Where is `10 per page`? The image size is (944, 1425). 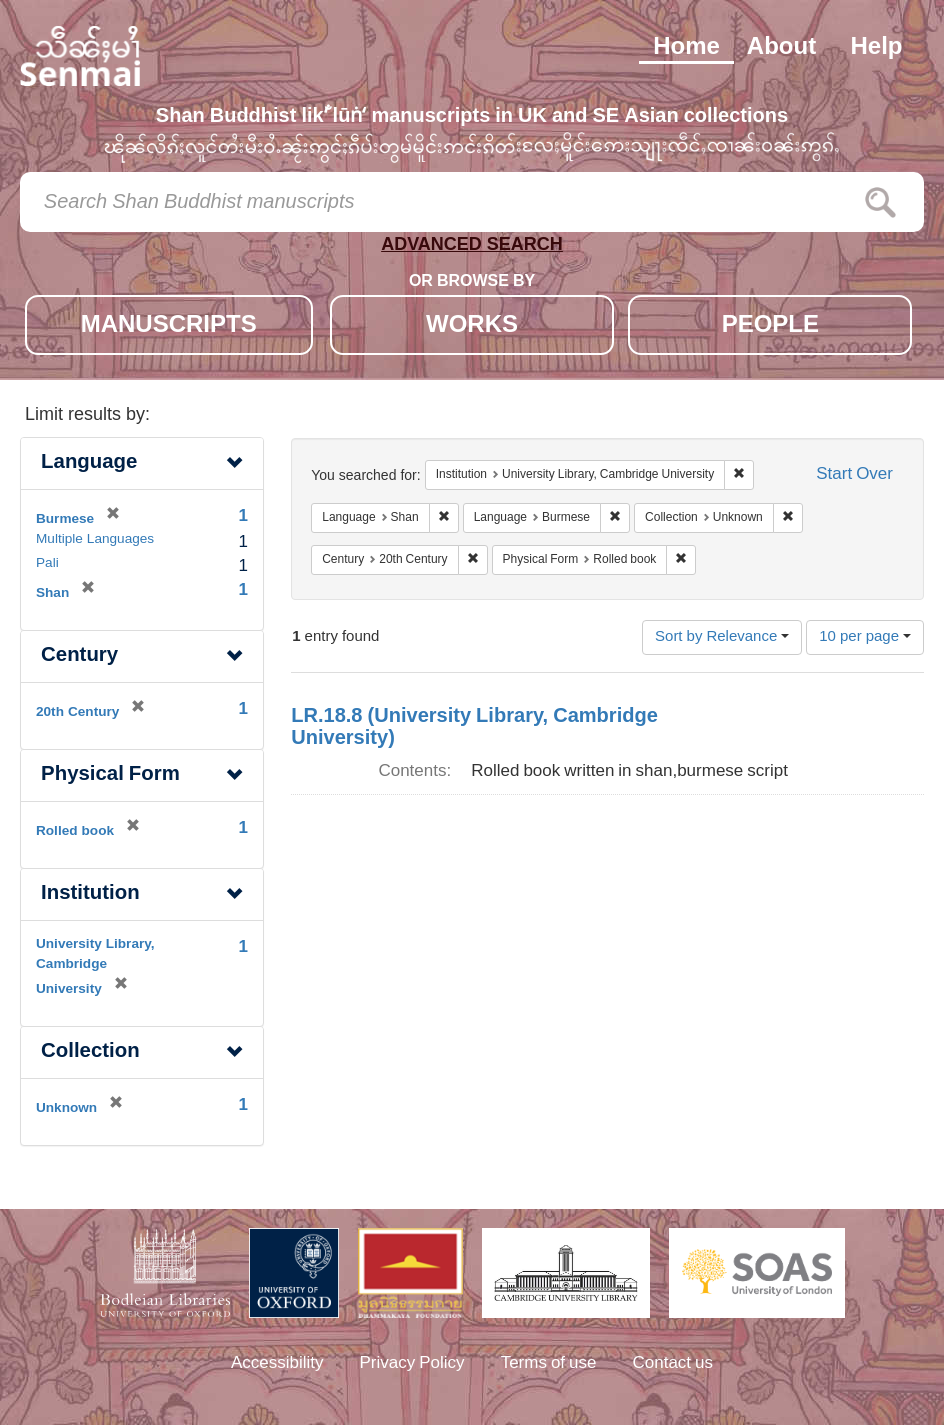 10 per page is located at coordinates (865, 637).